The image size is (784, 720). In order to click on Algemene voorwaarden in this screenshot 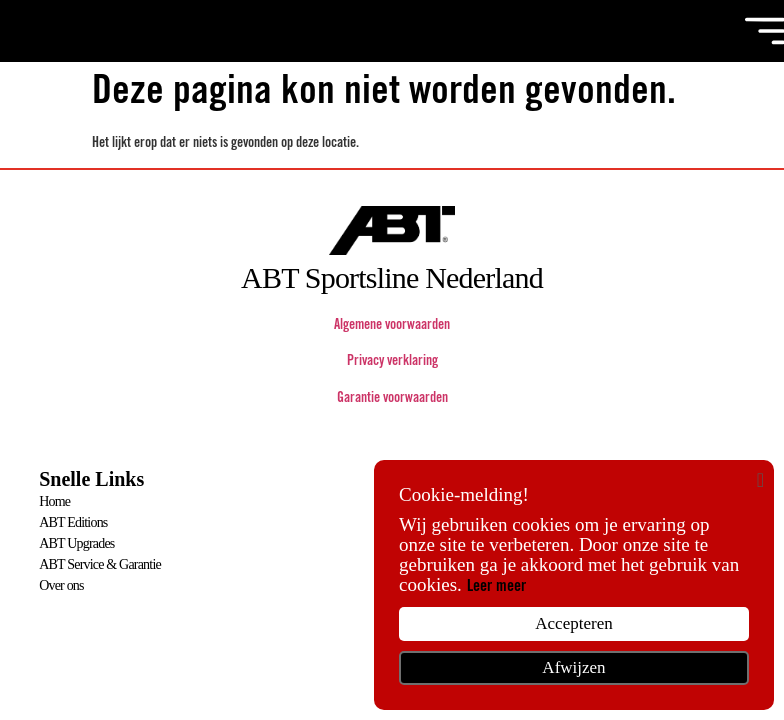, I will do `click(392, 326)`.